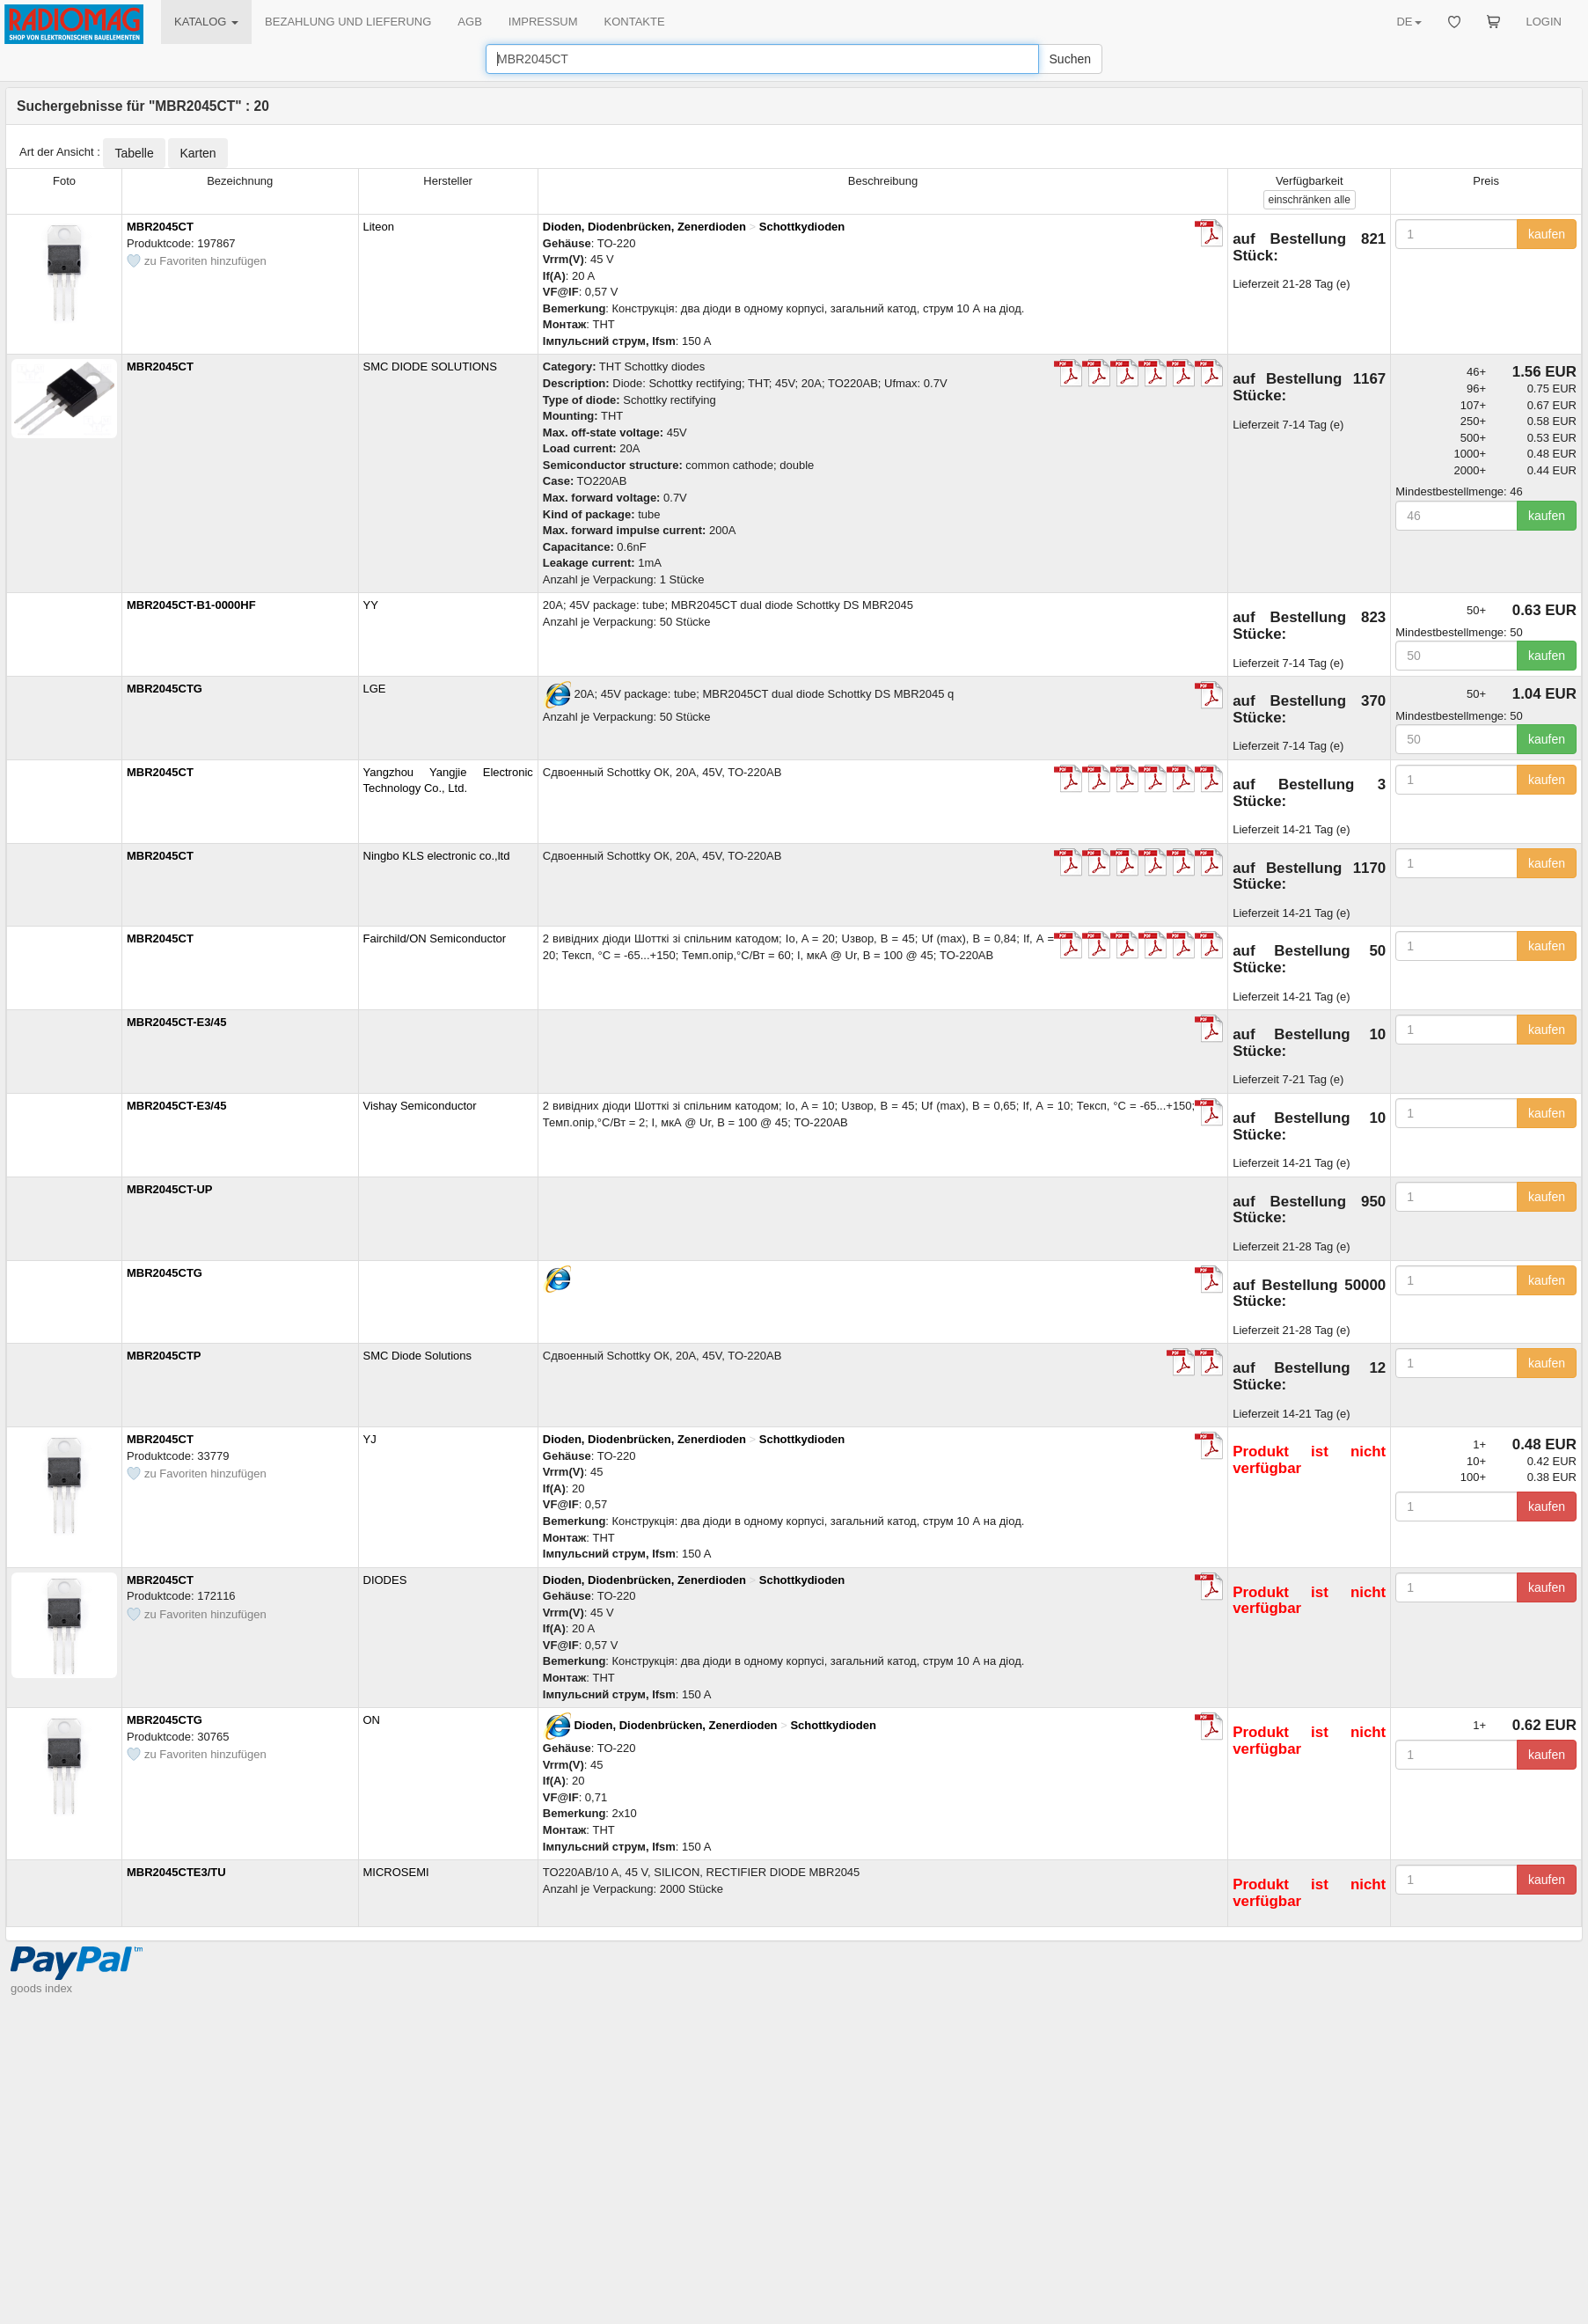 The width and height of the screenshot is (1588, 2324). What do you see at coordinates (430, 366) in the screenshot?
I see `SMC DIODE SOLUTIONS` at bounding box center [430, 366].